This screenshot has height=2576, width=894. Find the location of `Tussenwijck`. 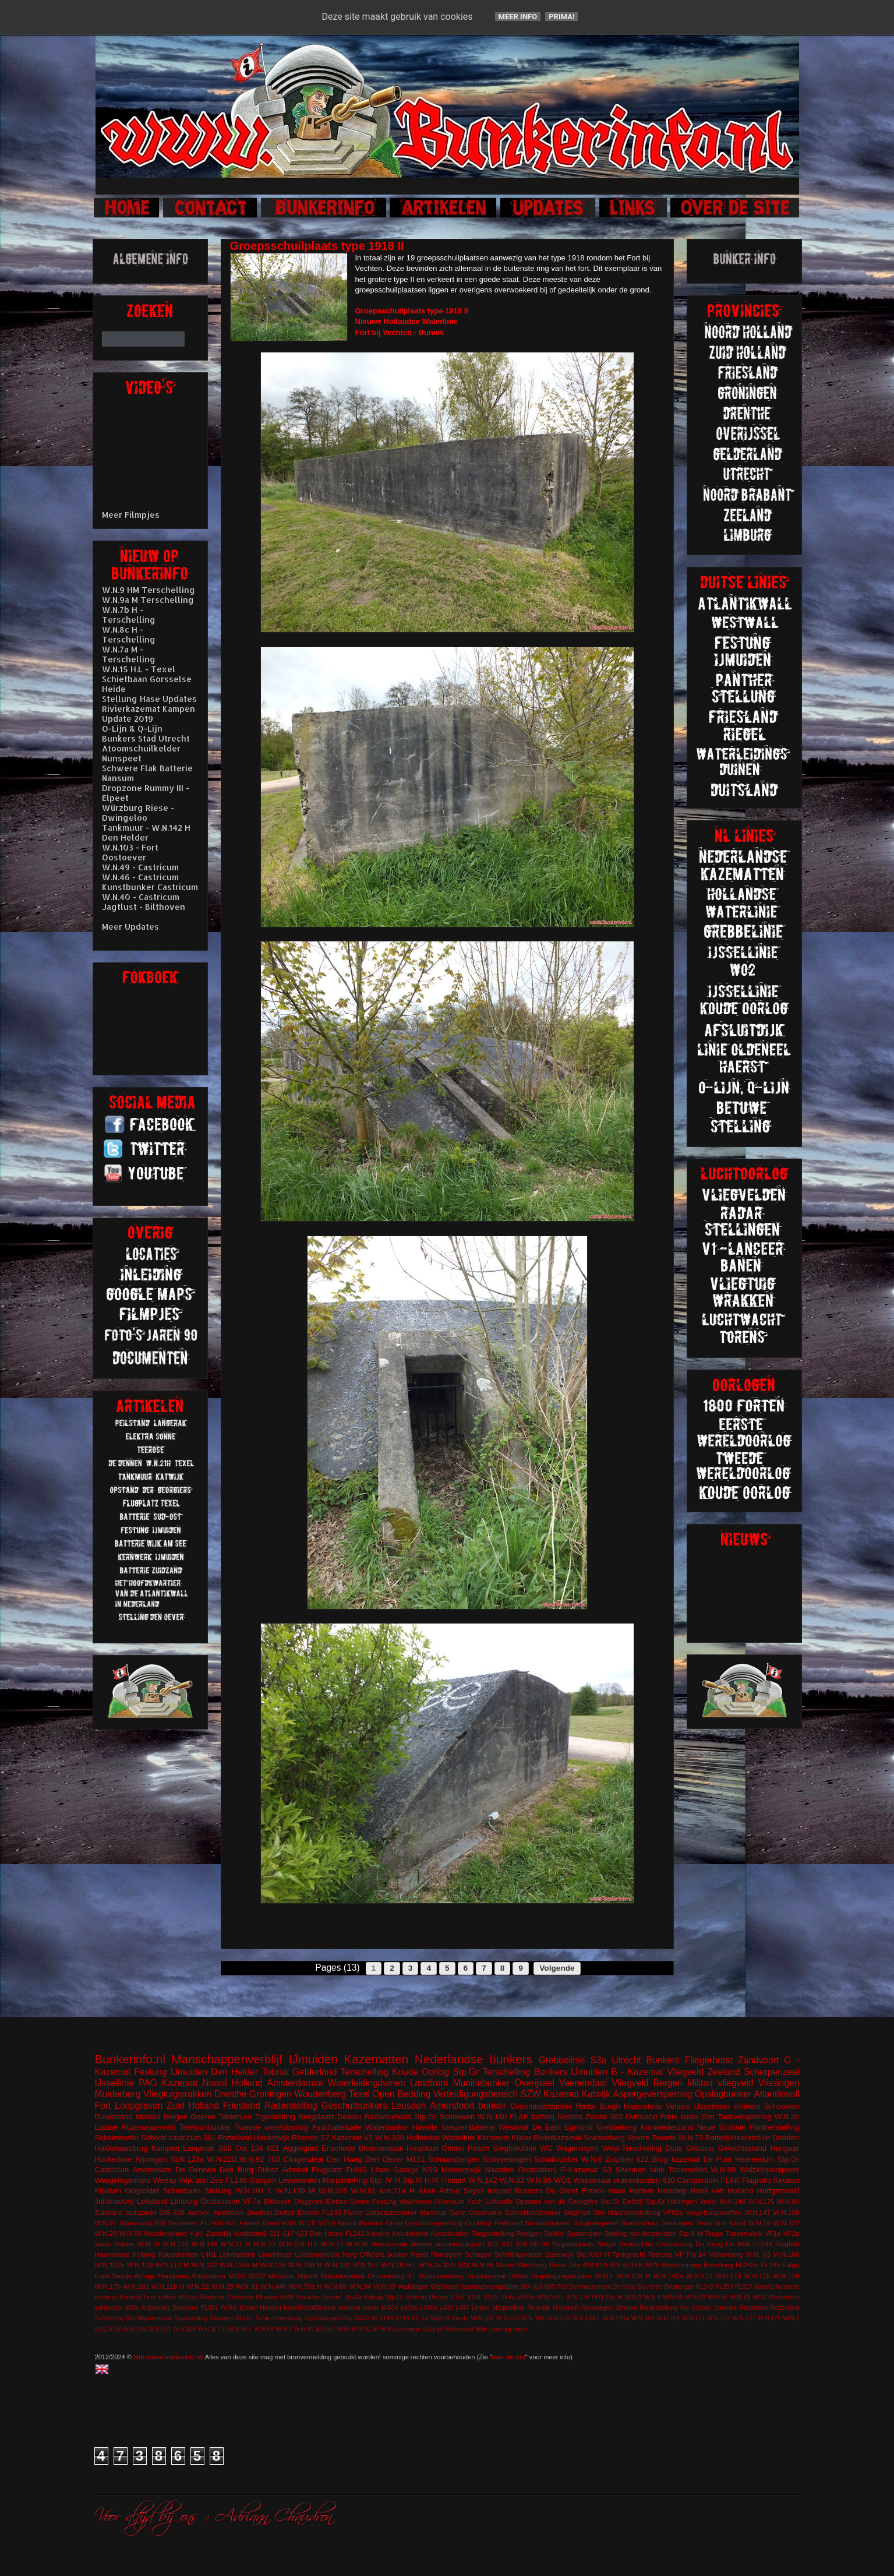

Tussenwijck is located at coordinates (744, 2233).